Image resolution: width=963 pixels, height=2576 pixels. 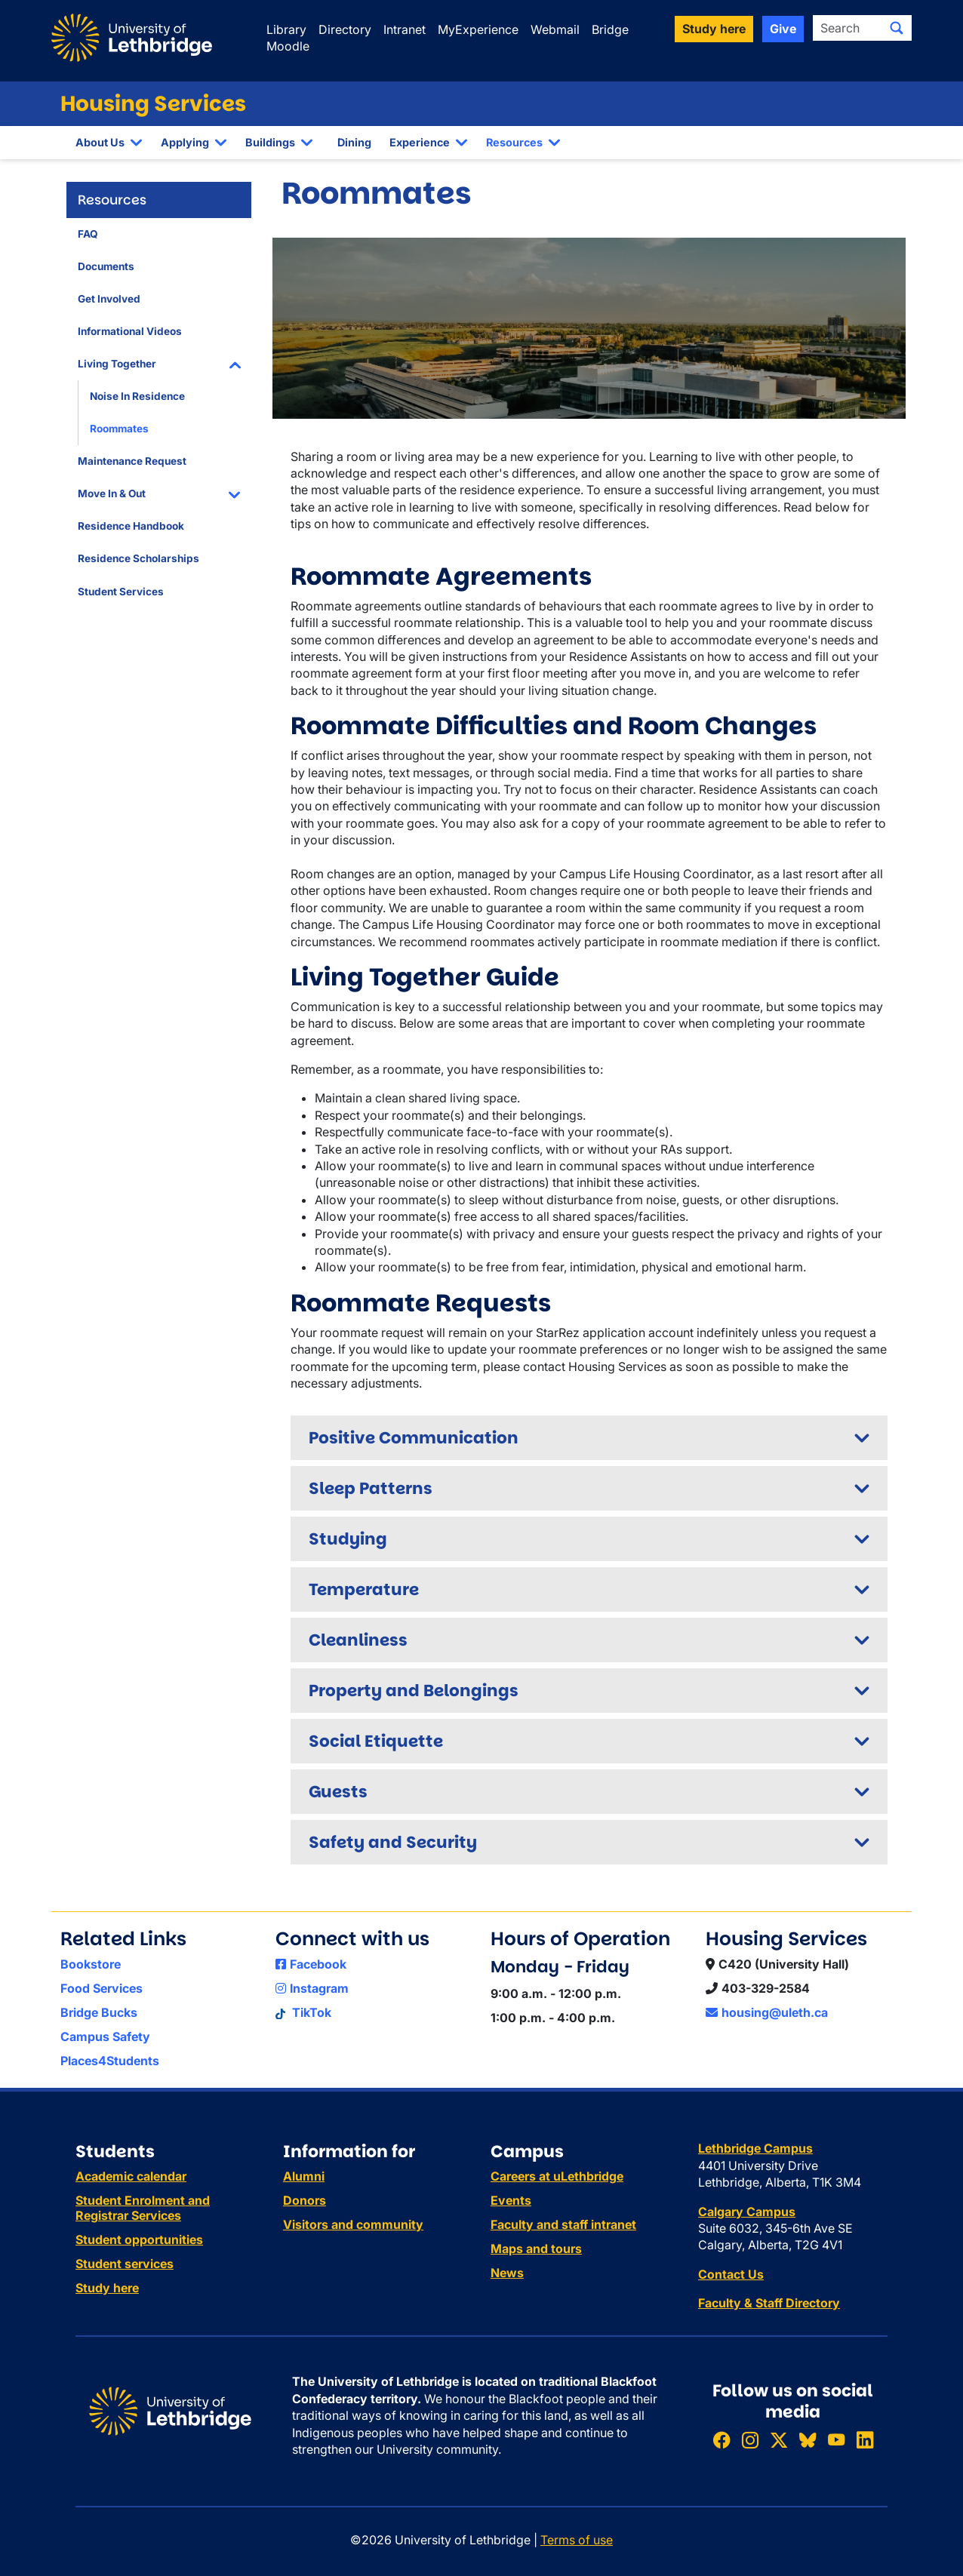 I want to click on Contact Us, so click(x=731, y=2274).